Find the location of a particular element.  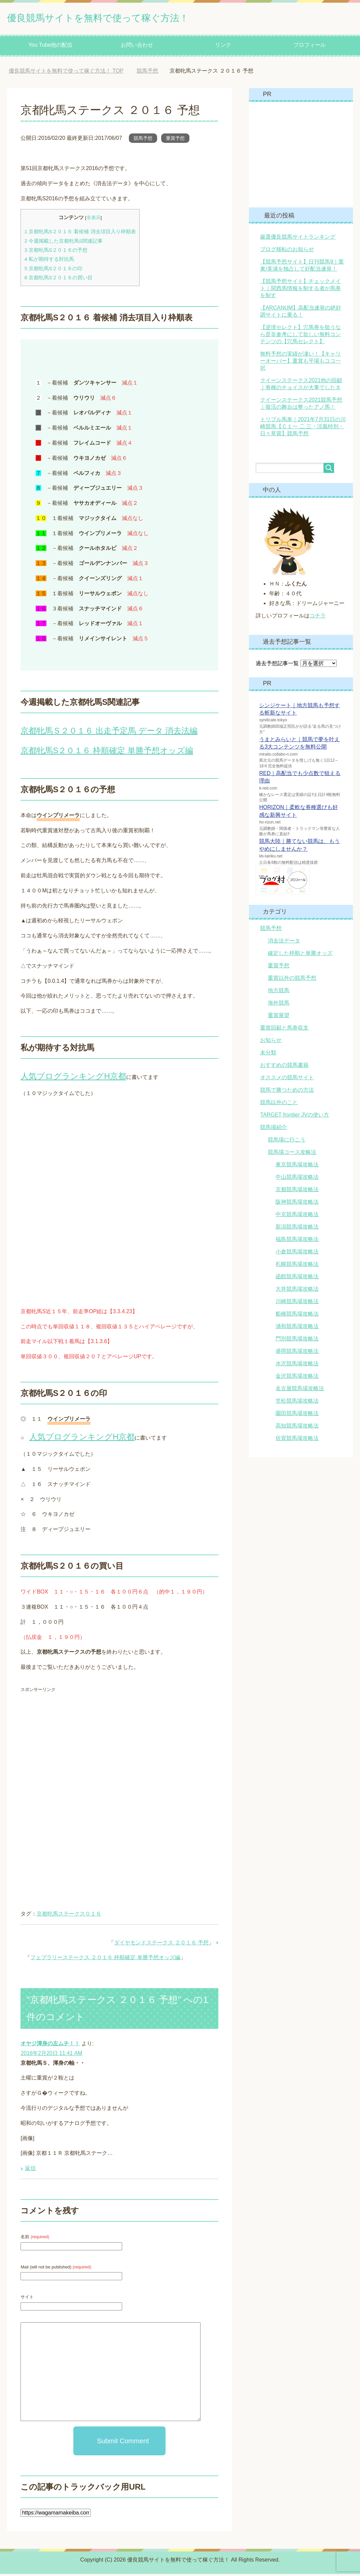

今週掲載した京都牝馬S関連記事 is located at coordinates (63, 243).